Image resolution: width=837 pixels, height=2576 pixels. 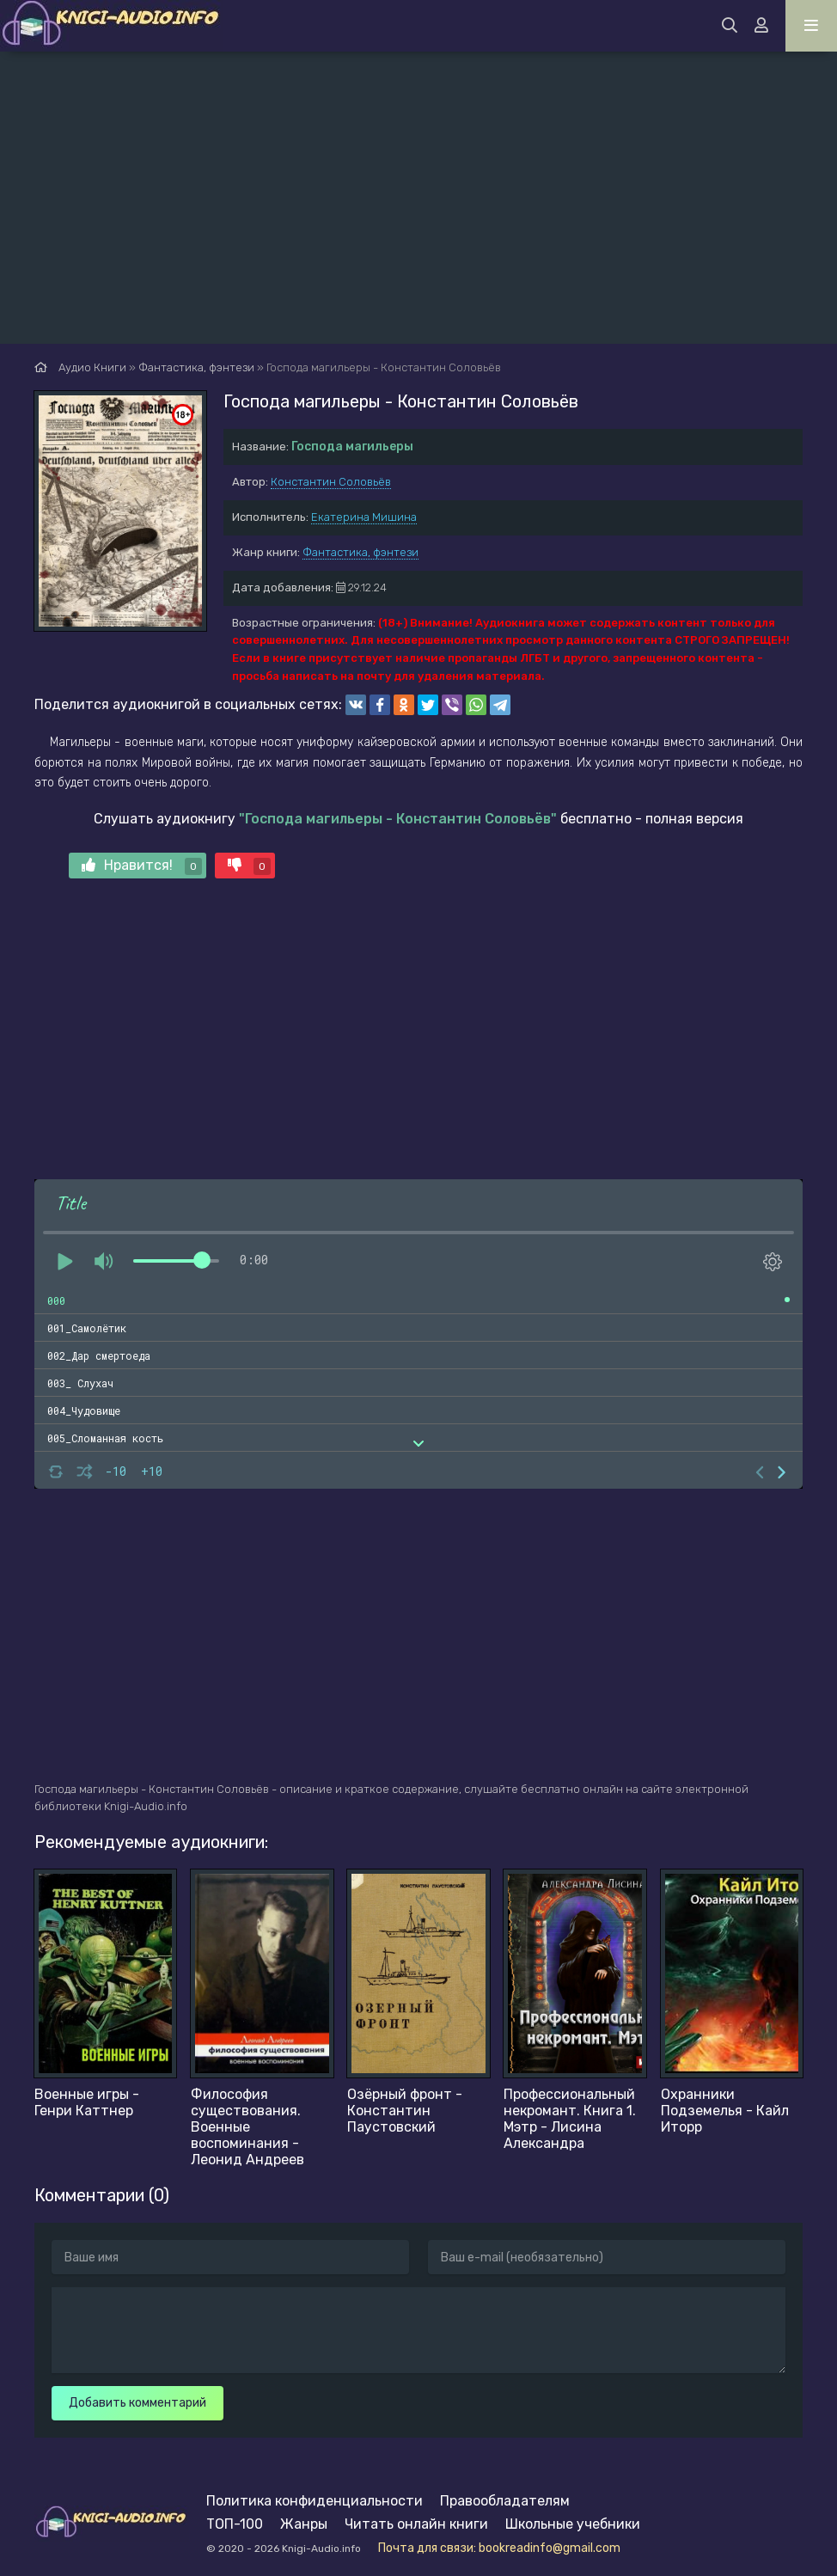 What do you see at coordinates (234, 2524) in the screenshot?
I see `ТОП-100` at bounding box center [234, 2524].